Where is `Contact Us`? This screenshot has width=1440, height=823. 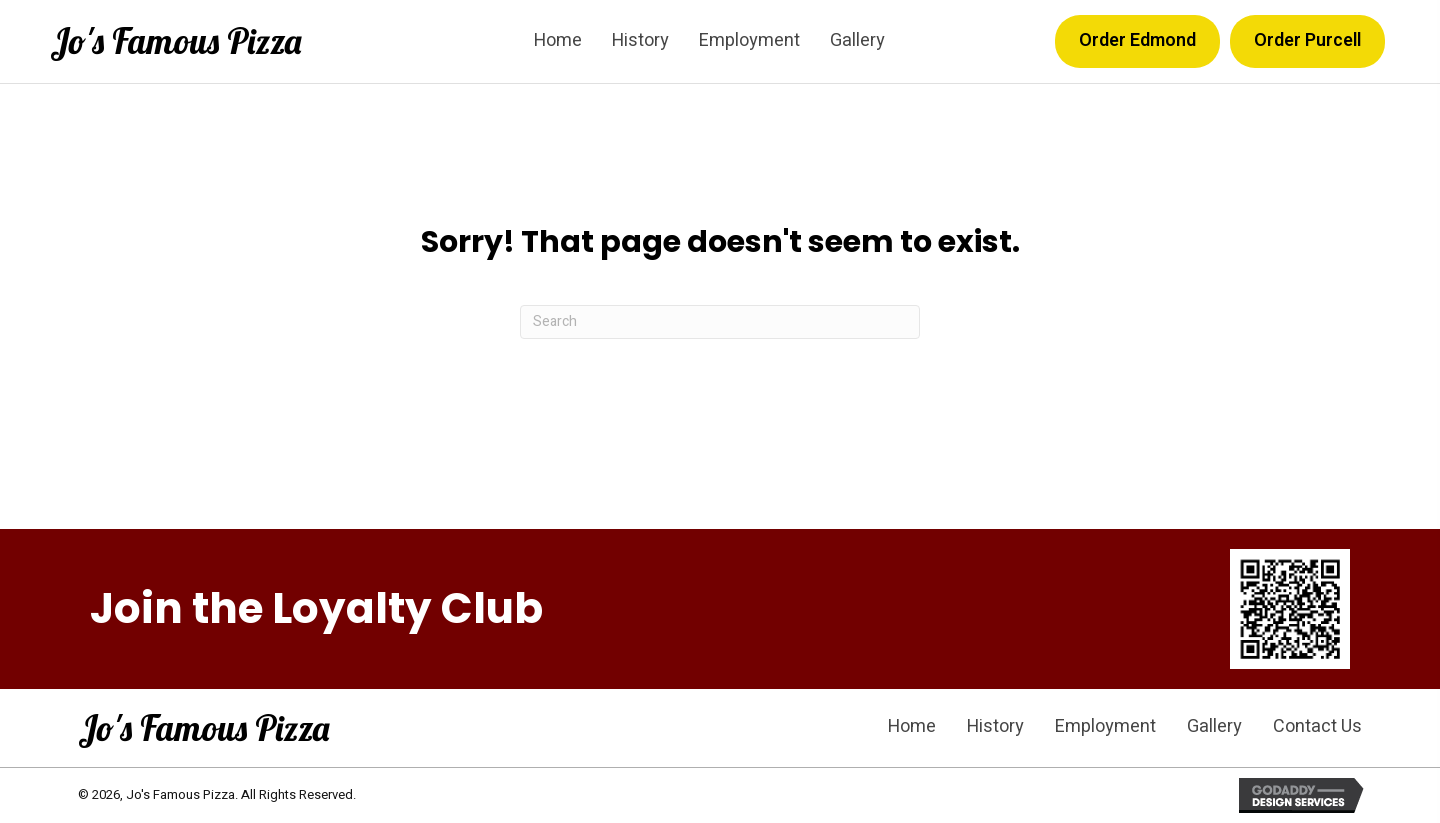 Contact Us is located at coordinates (1317, 726).